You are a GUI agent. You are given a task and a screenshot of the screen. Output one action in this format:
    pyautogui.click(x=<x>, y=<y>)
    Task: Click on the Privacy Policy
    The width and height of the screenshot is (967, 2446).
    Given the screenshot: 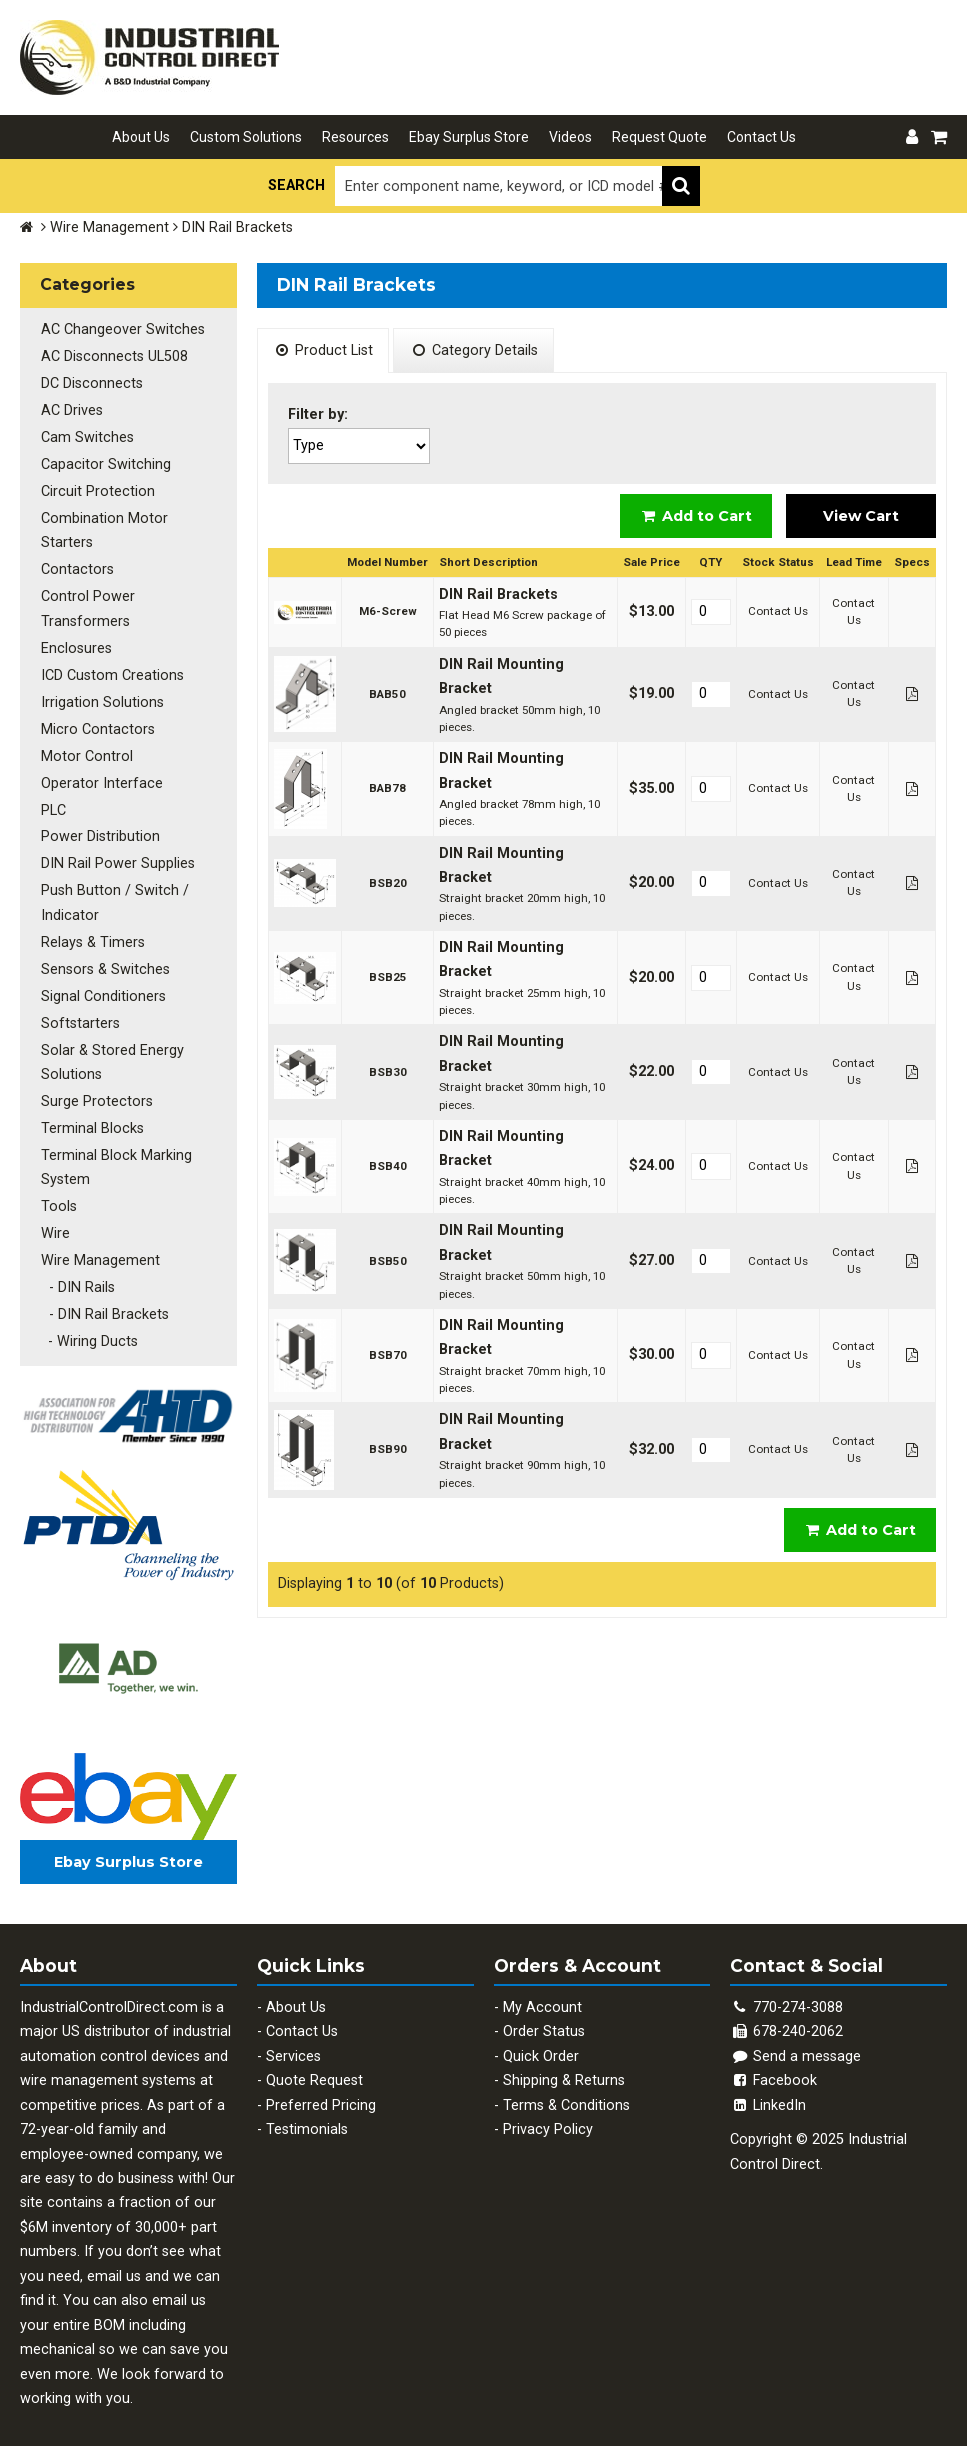 What is the action you would take?
    pyautogui.click(x=548, y=2113)
    